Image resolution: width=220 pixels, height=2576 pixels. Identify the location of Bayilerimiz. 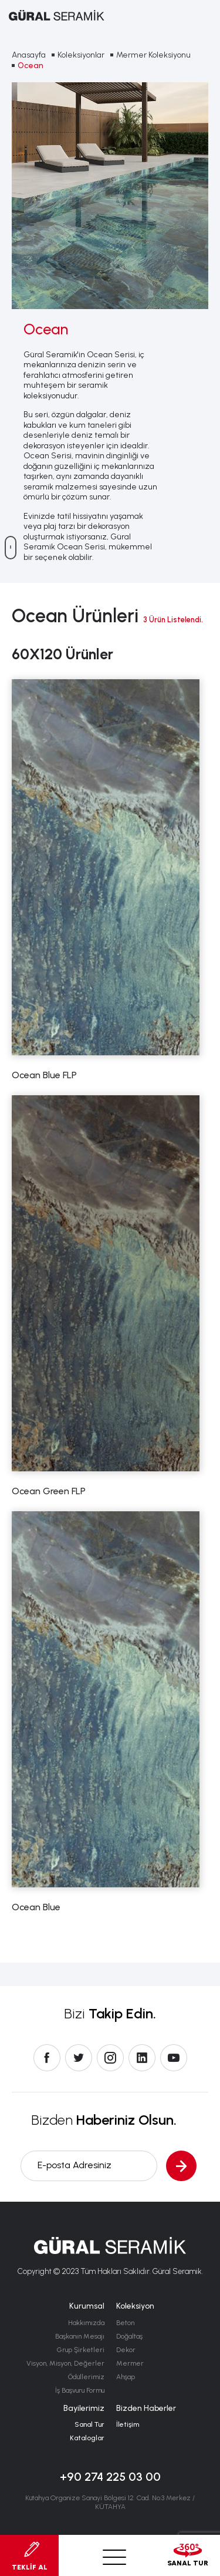
(83, 2408).